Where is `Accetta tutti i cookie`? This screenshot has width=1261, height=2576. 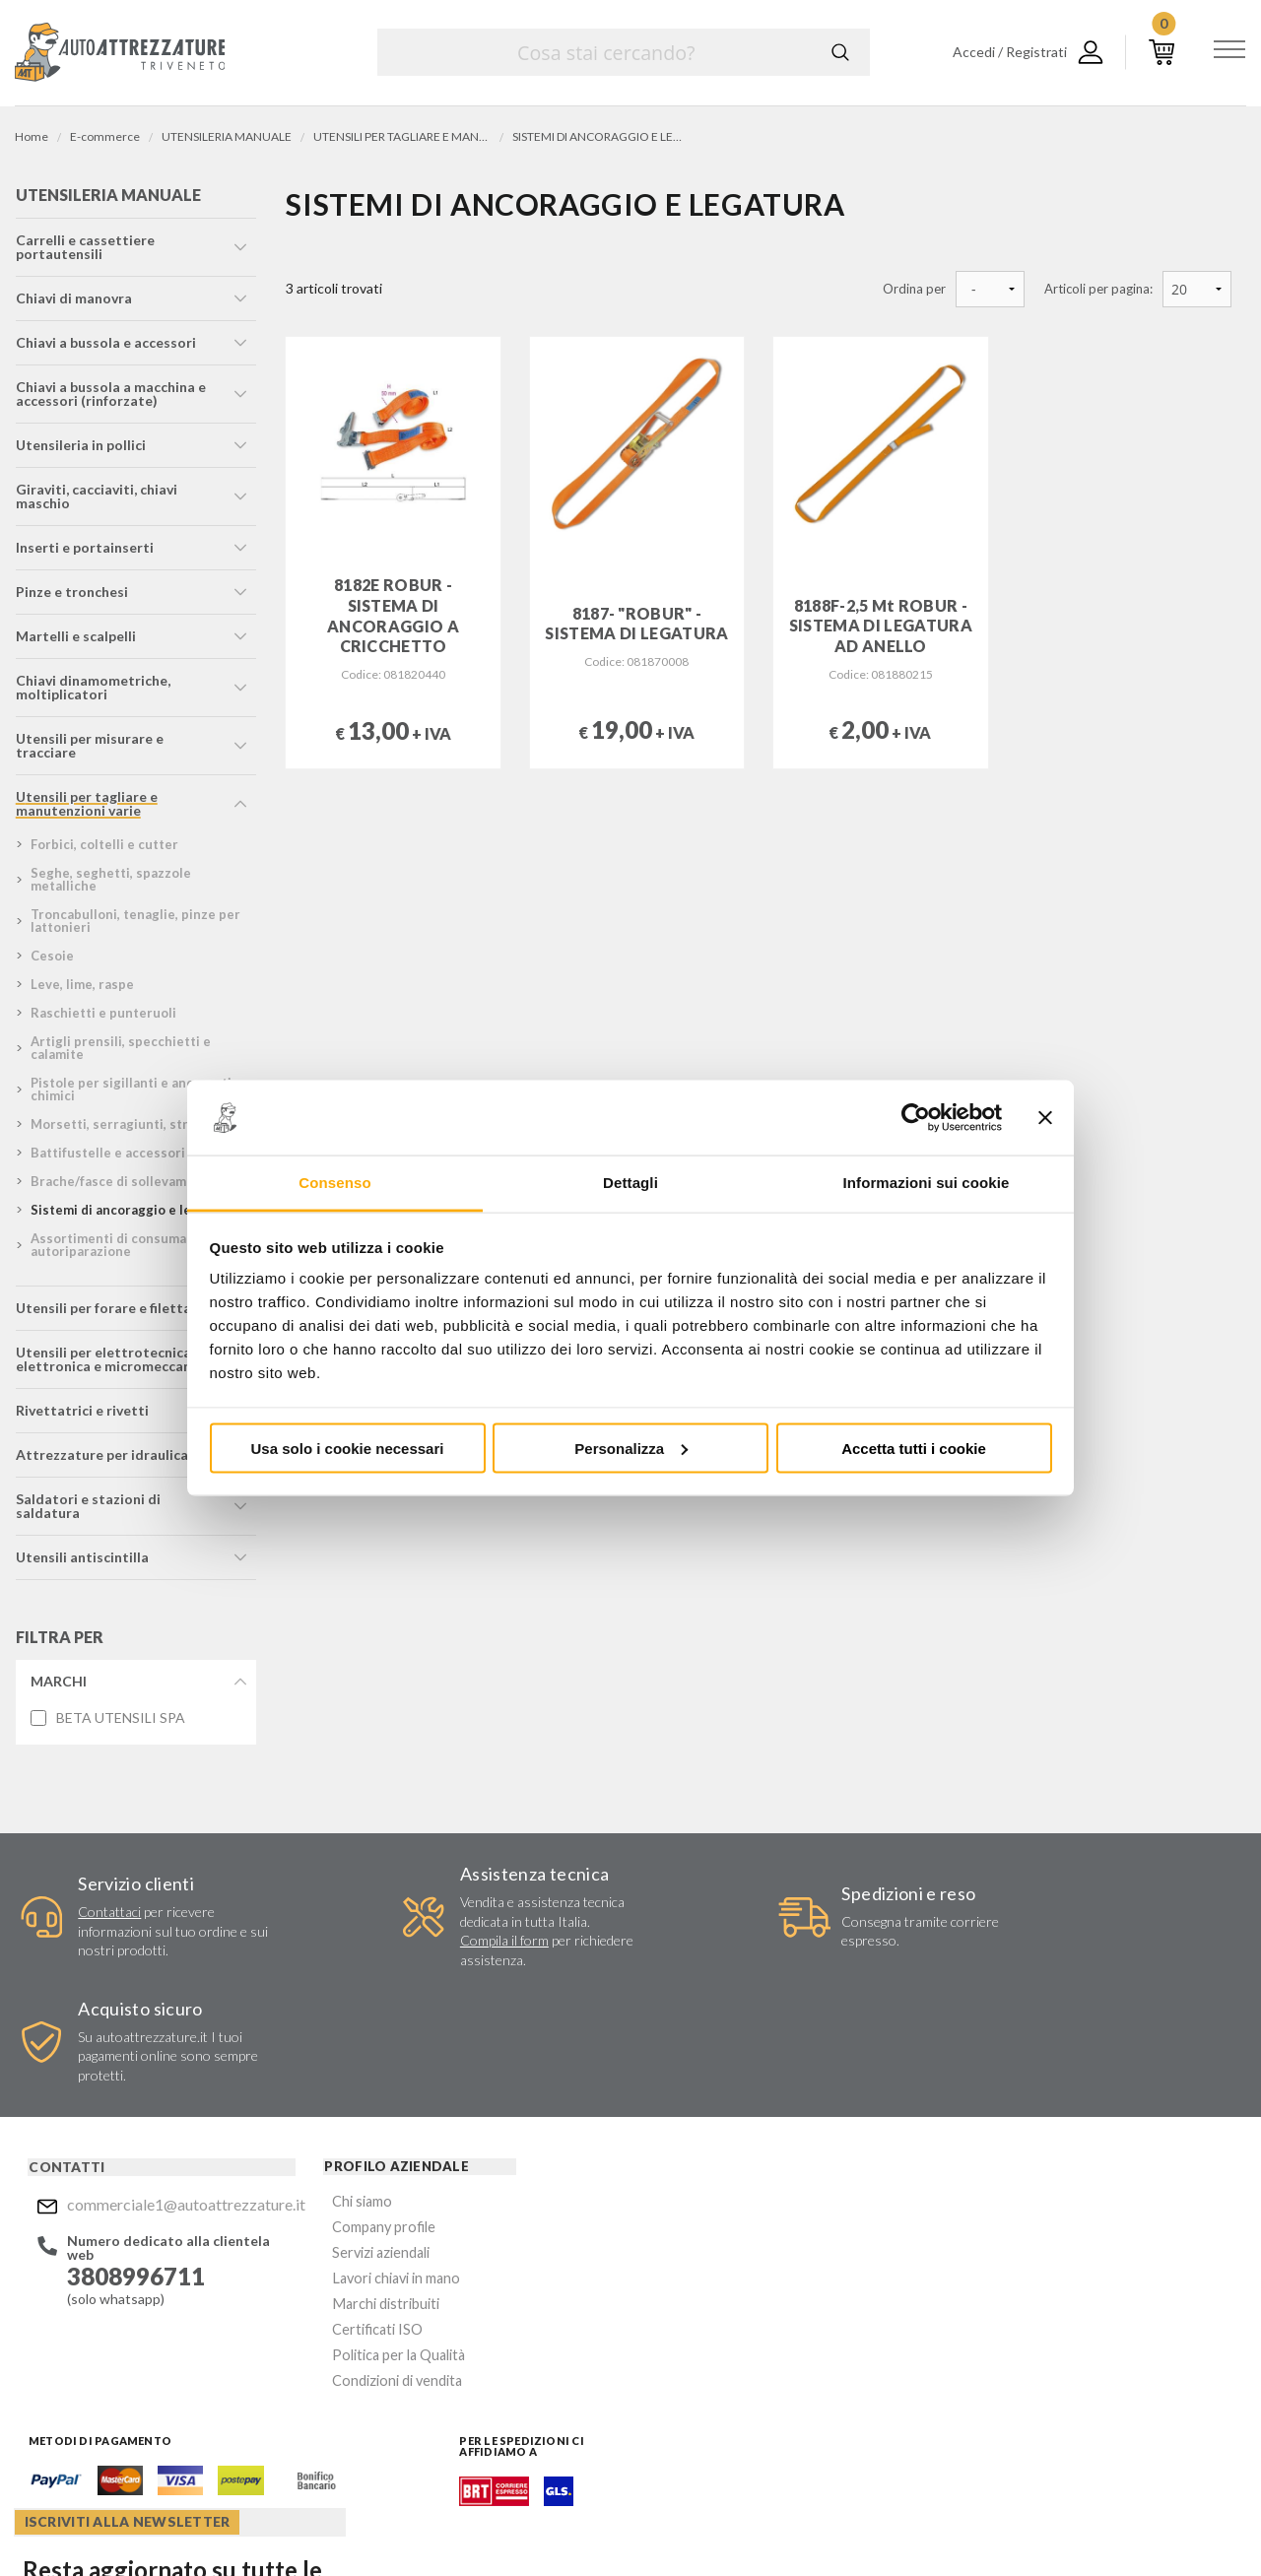 Accetta tutti i cookie is located at coordinates (913, 1447).